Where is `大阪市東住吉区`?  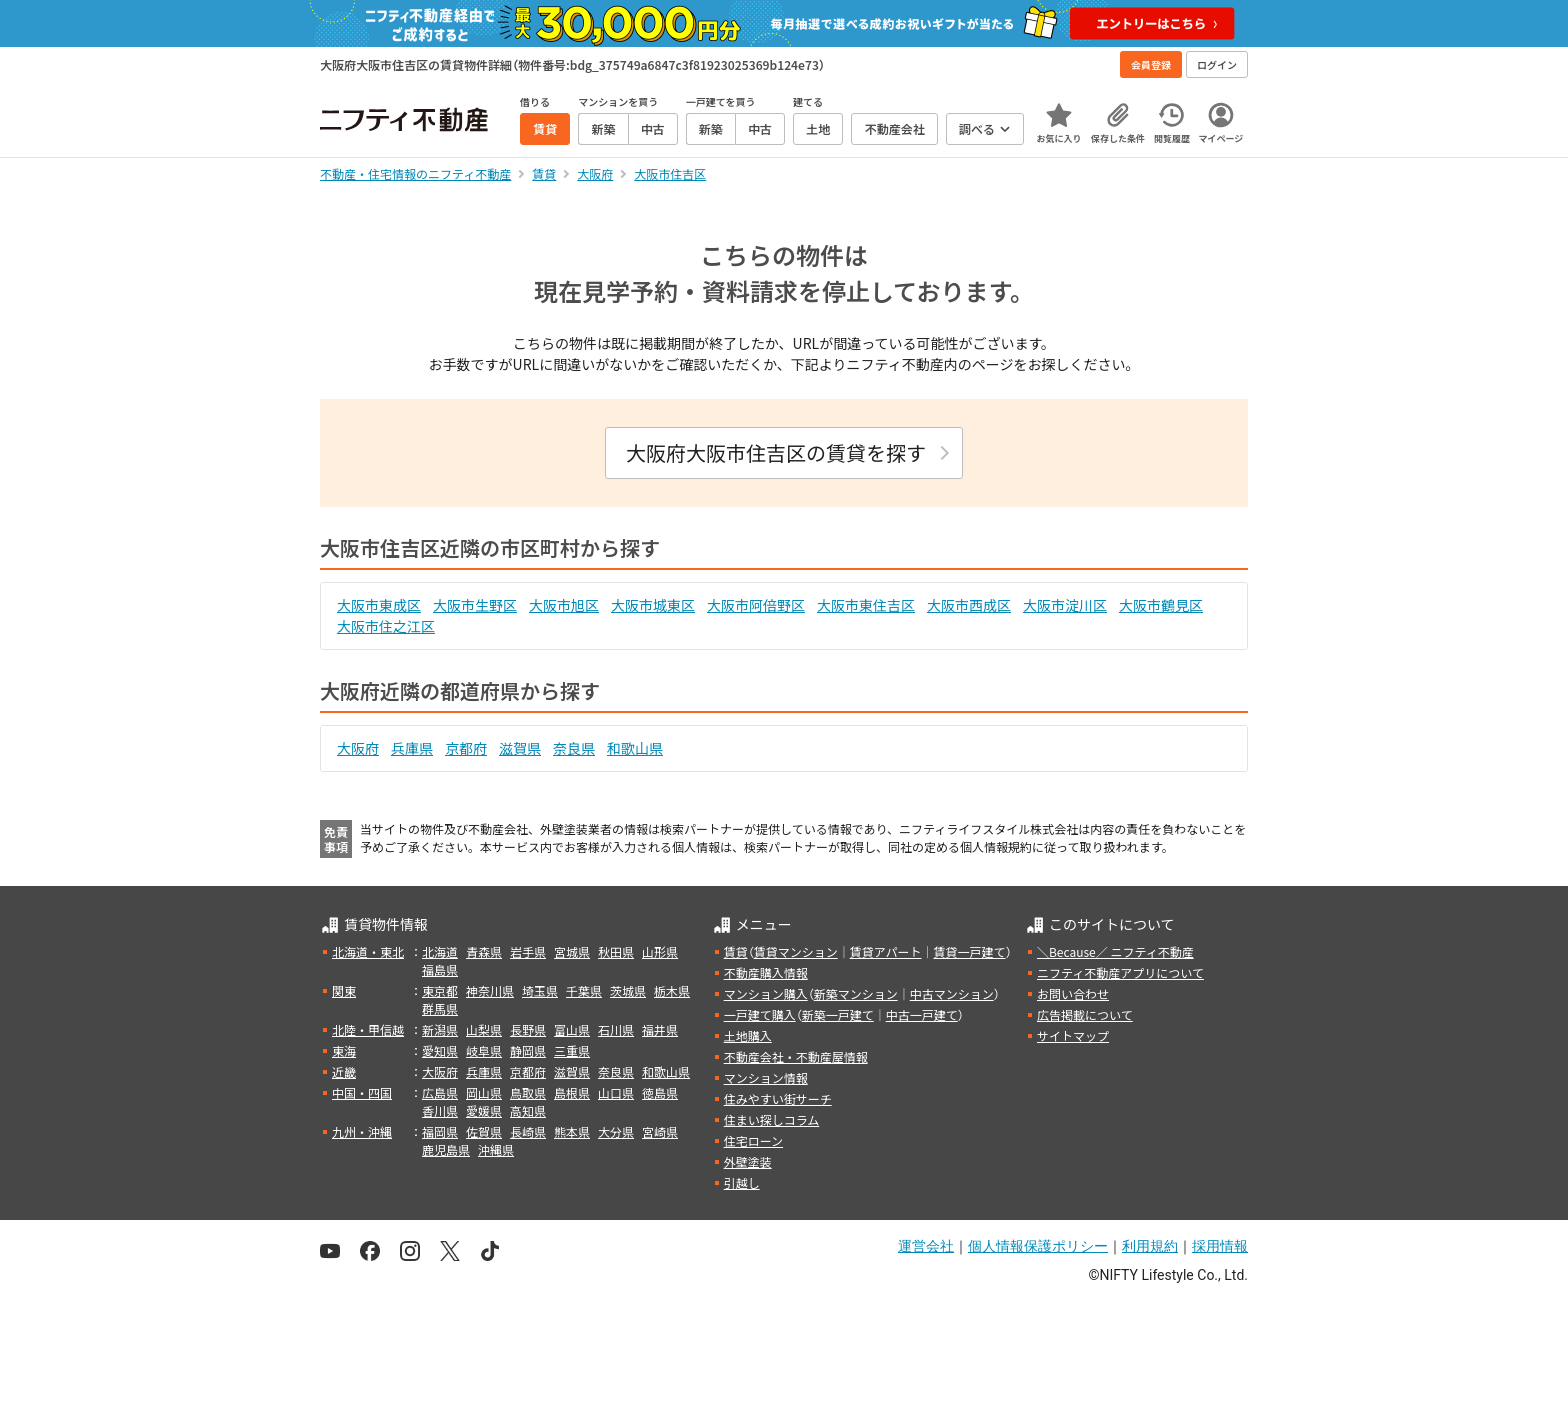 大阪市東住吉区 is located at coordinates (866, 605).